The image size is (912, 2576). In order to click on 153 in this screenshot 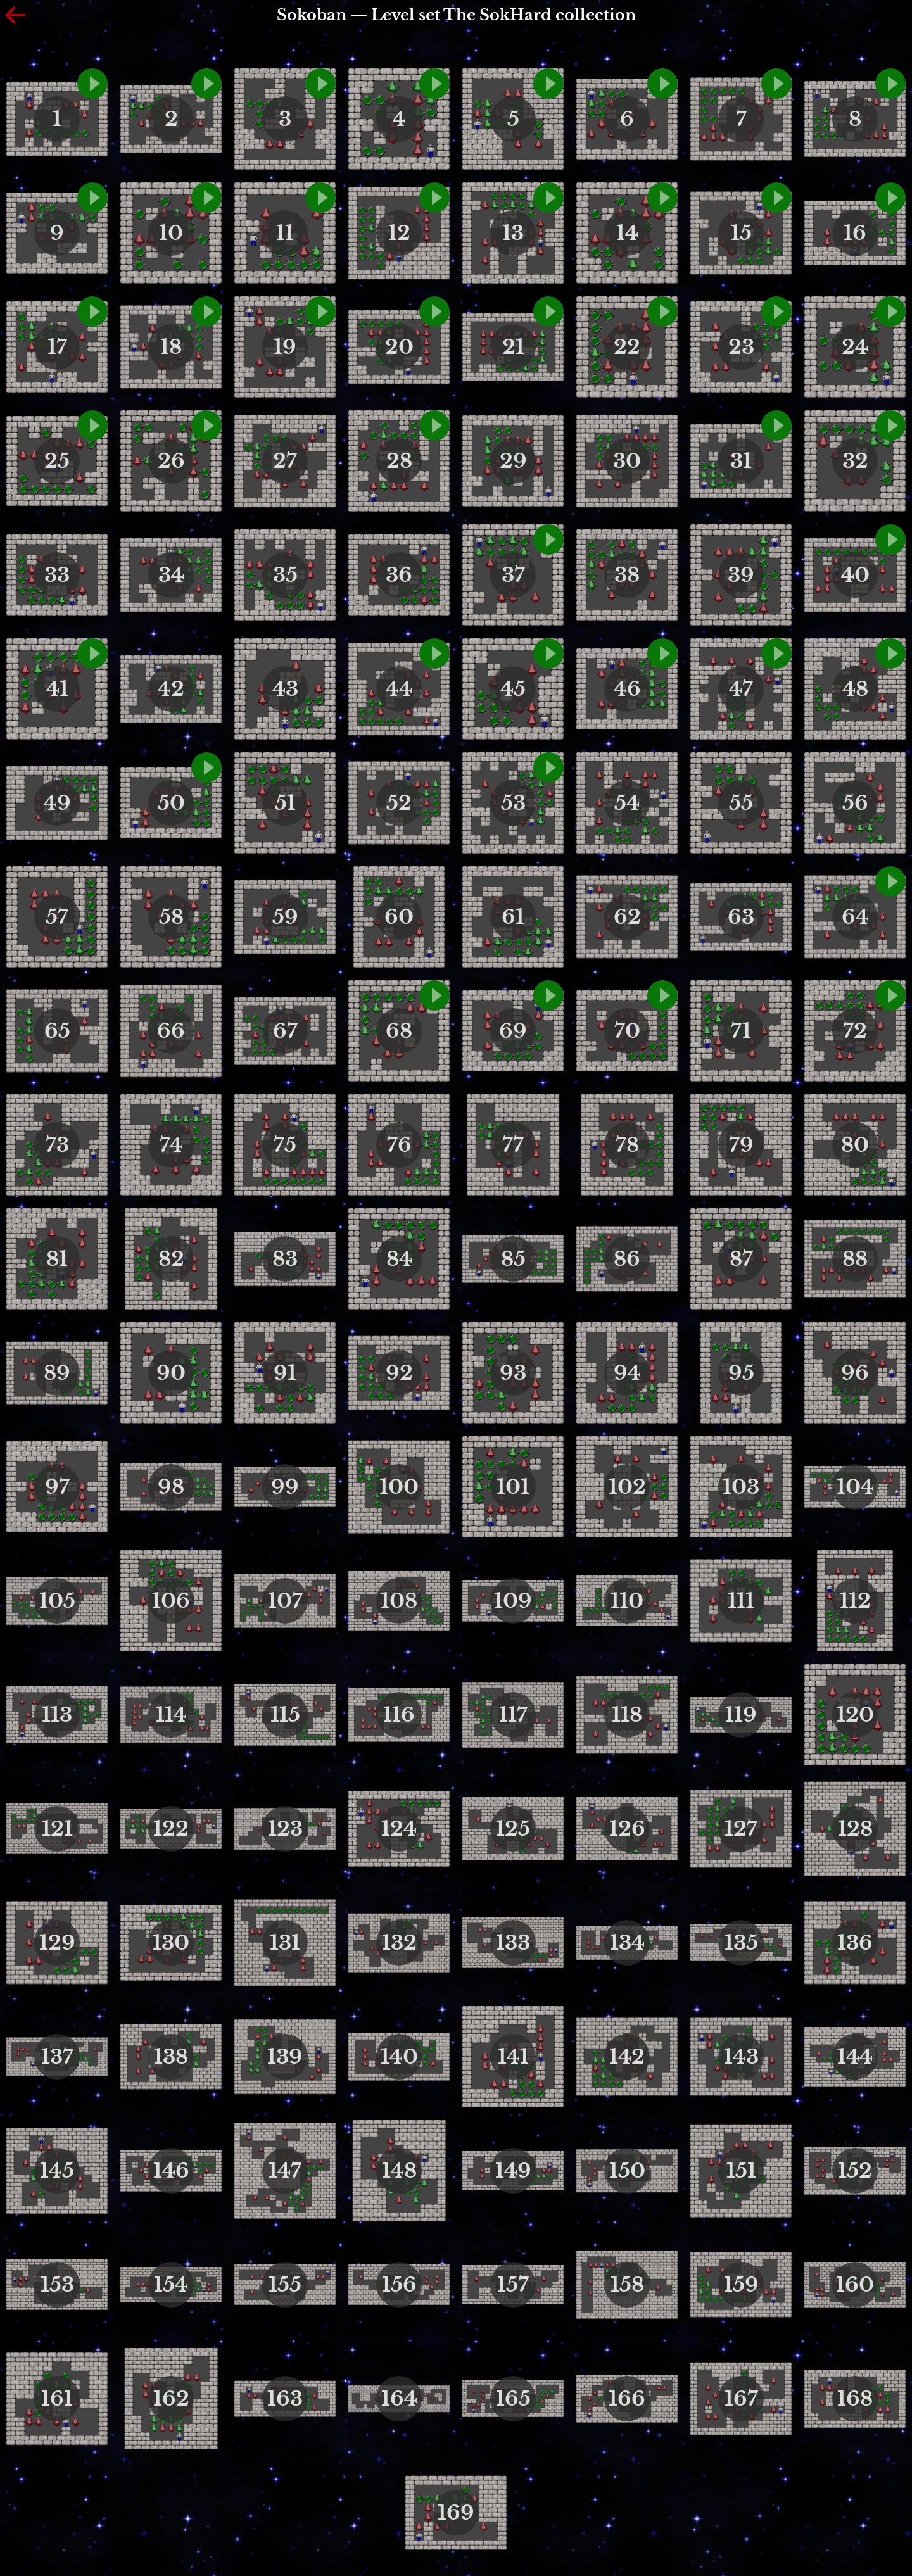, I will do `click(57, 2284)`.